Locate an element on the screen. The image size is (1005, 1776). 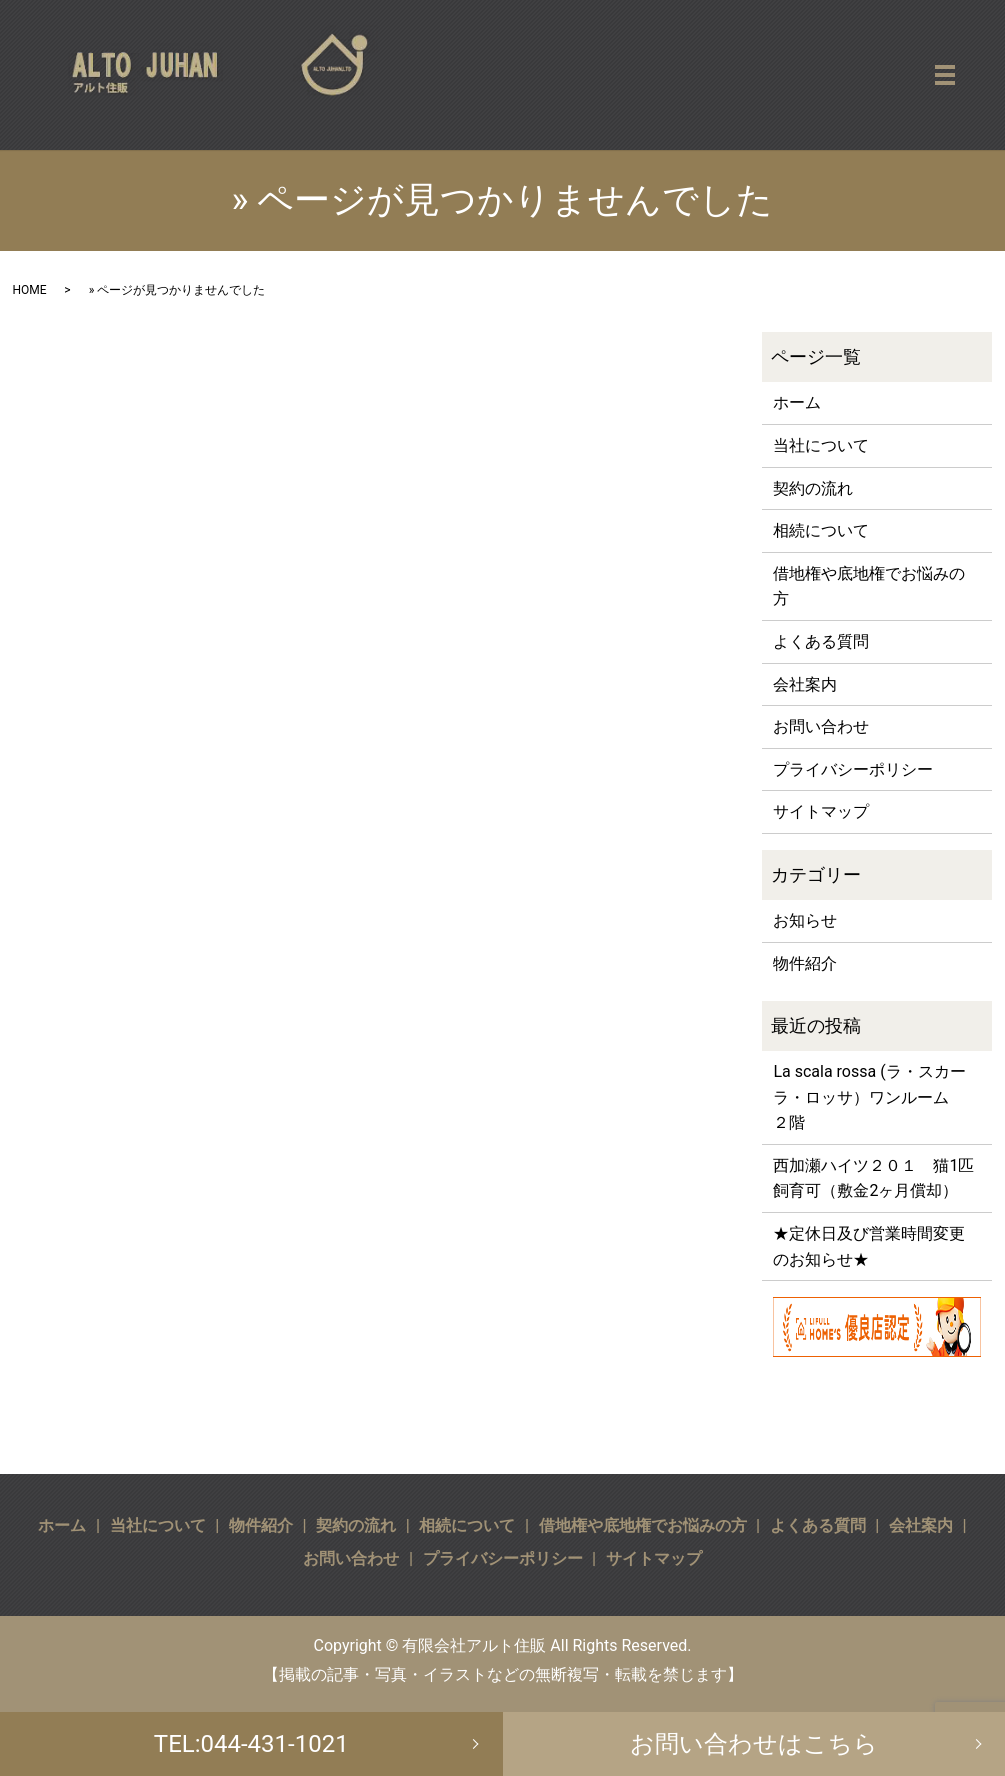
会社案内 is located at coordinates (805, 684).